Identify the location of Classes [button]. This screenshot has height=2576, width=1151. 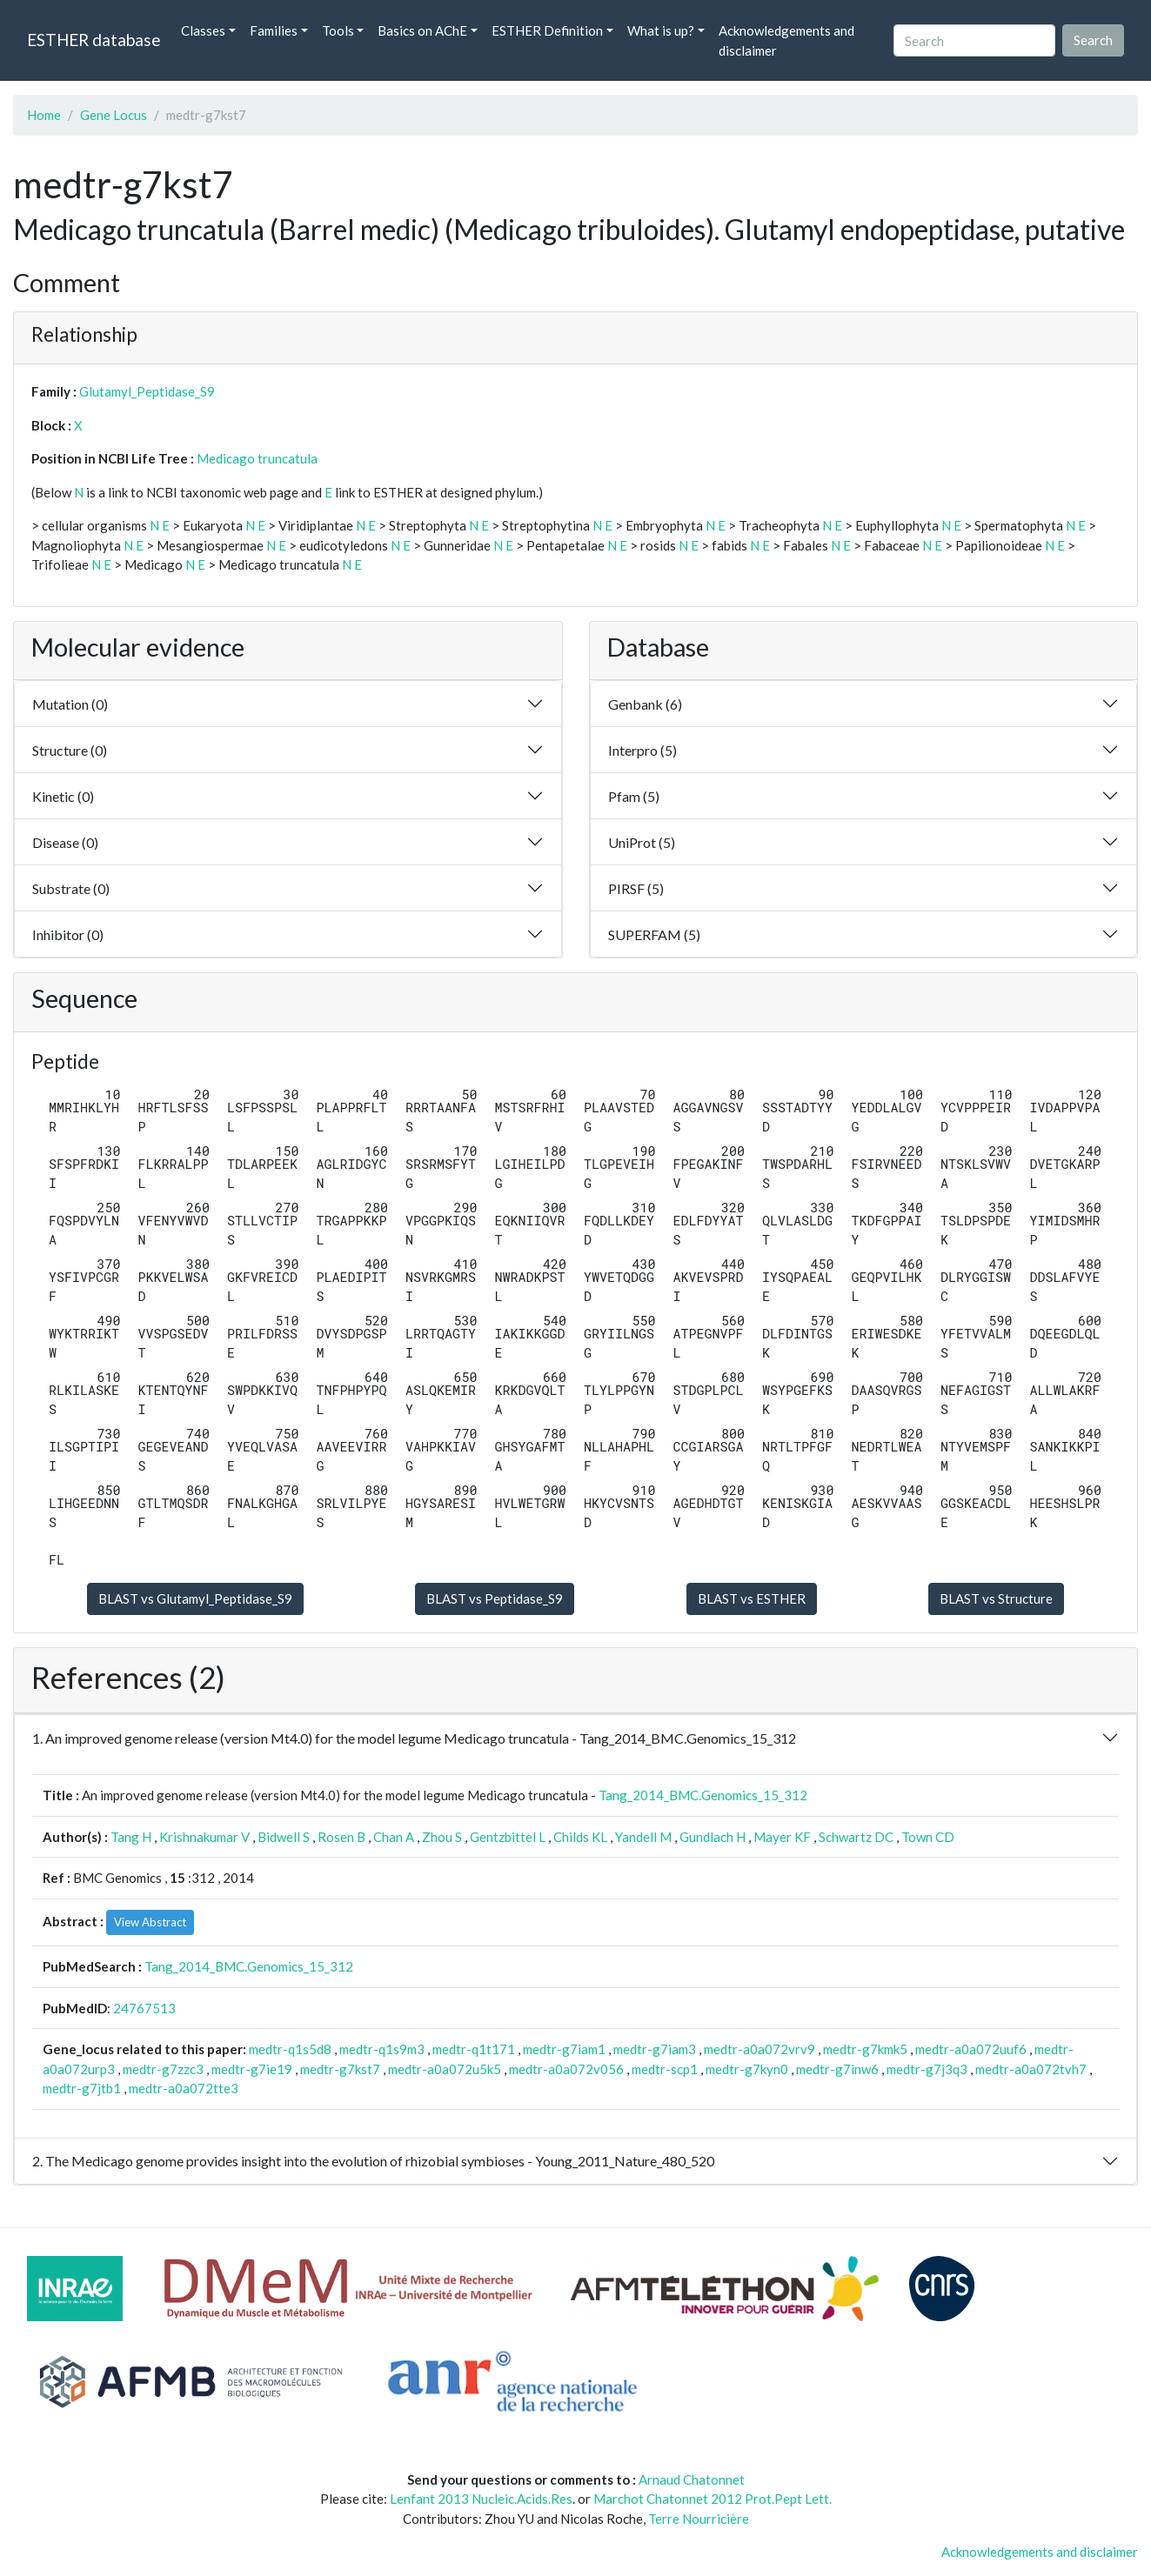
(203, 30).